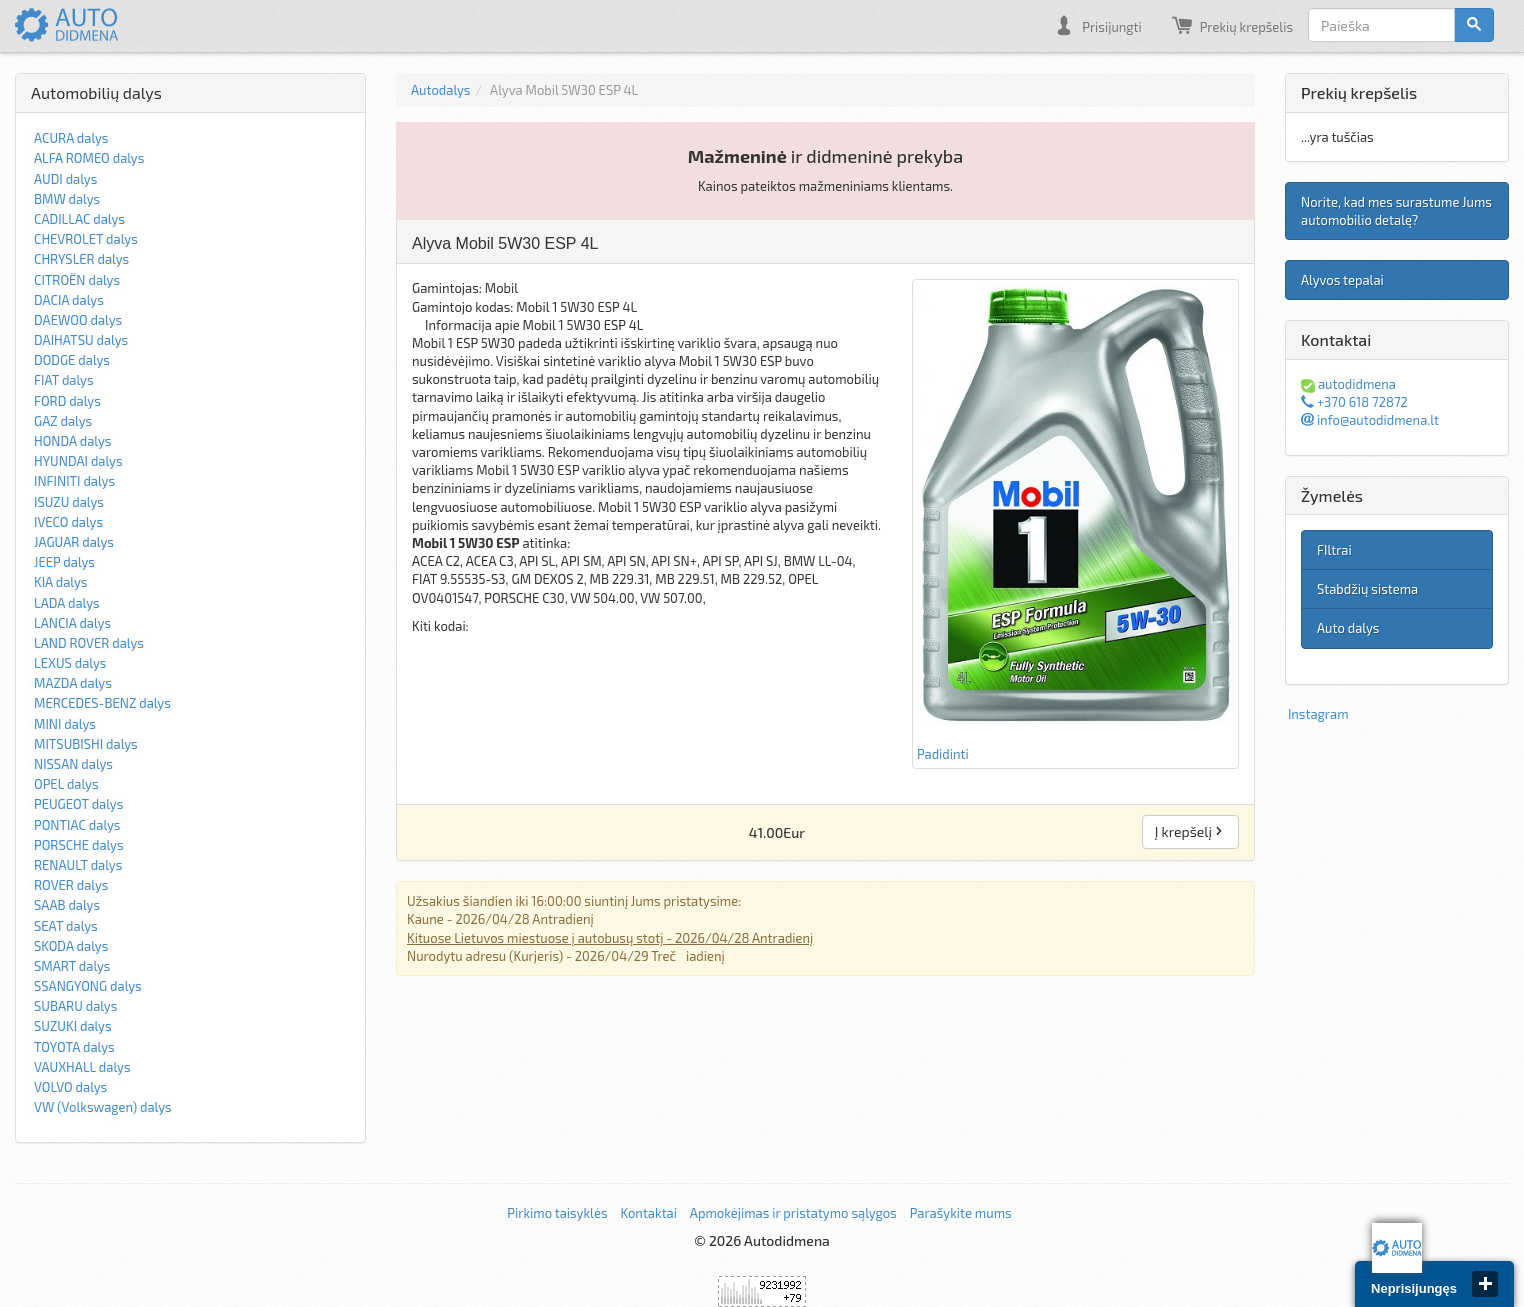 This screenshot has width=1524, height=1307. I want to click on PEUGEOT dalys, so click(78, 804).